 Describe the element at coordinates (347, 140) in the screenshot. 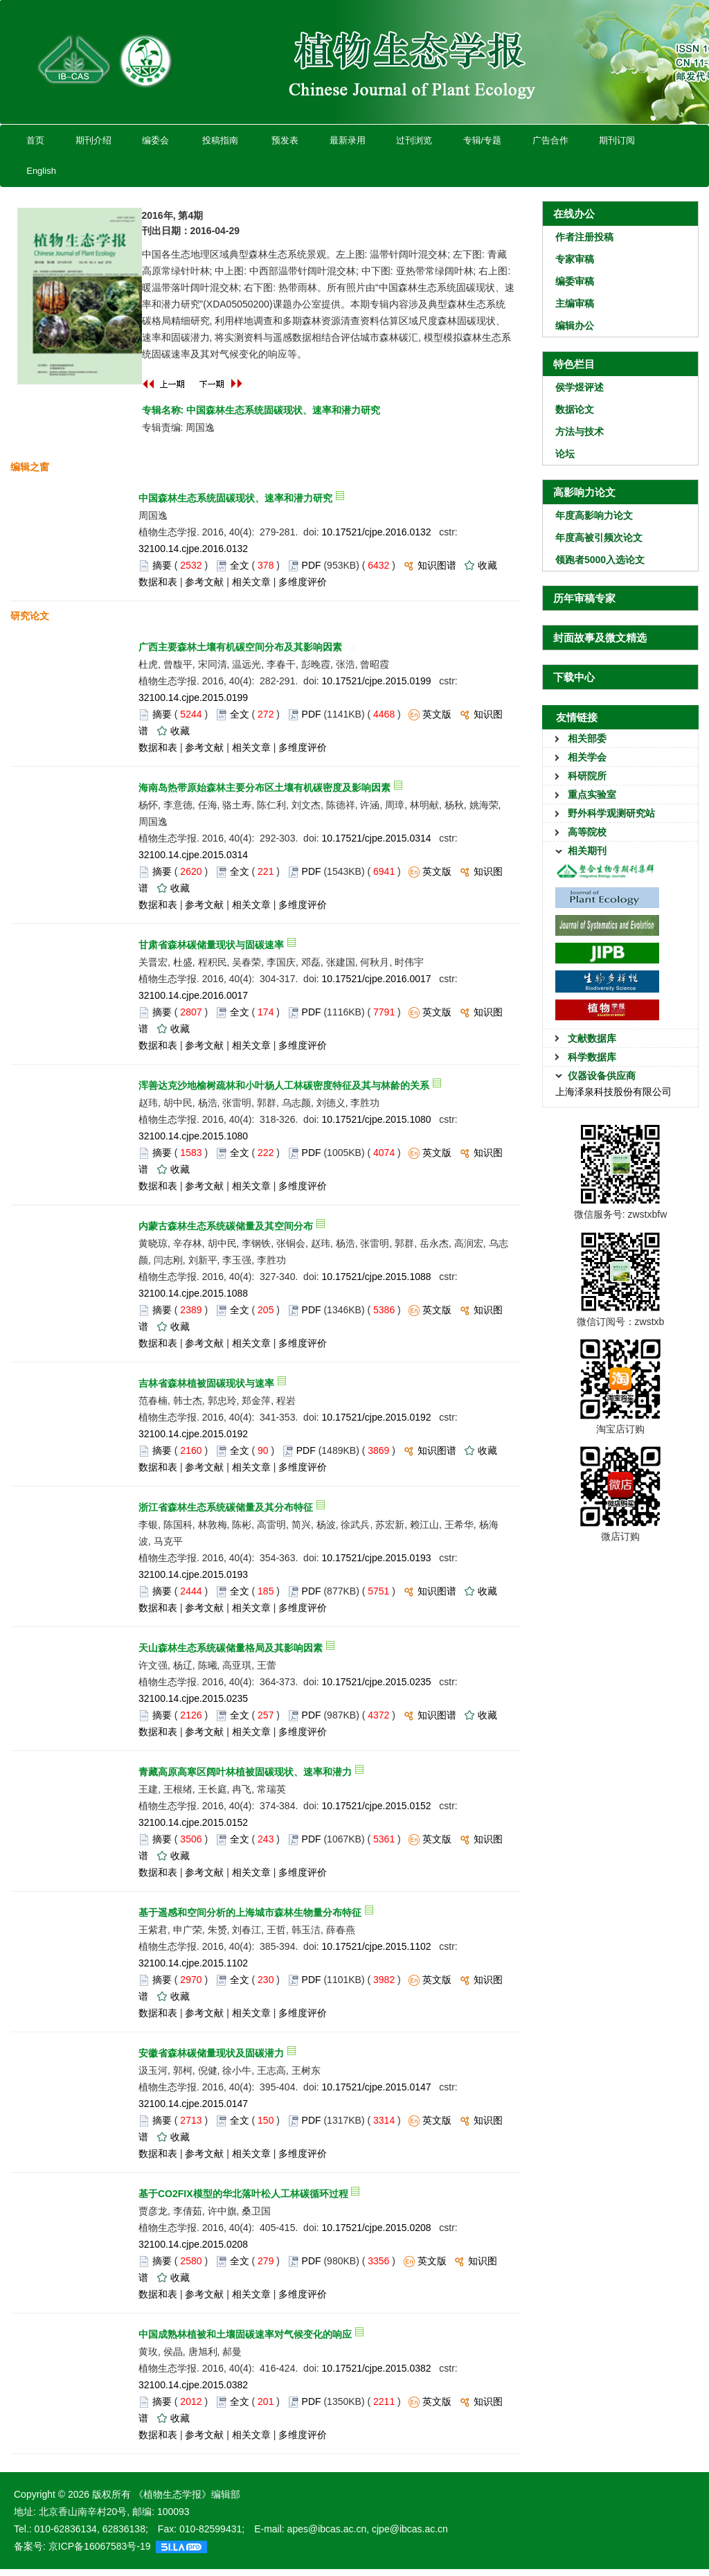

I see `最新录用` at that location.